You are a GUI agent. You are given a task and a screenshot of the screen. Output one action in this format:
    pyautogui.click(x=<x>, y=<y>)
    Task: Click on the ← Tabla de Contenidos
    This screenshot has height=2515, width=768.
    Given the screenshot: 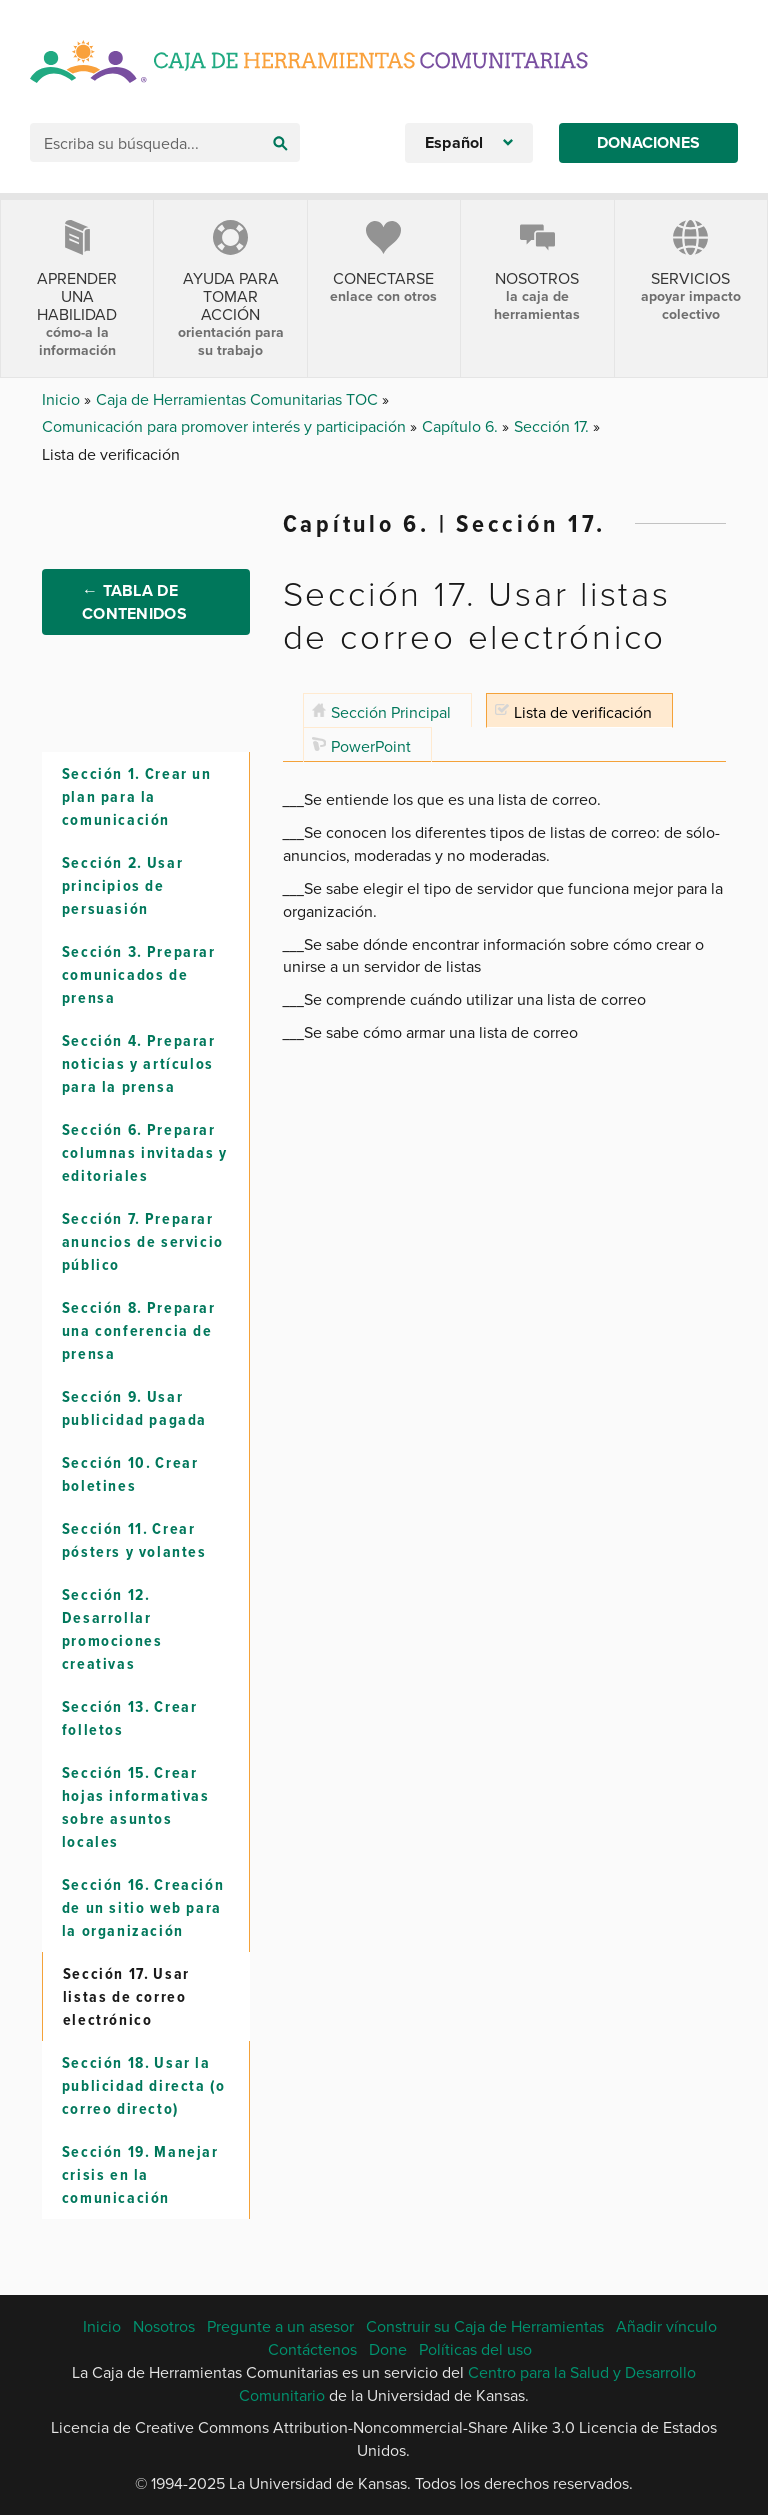 What is the action you would take?
    pyautogui.click(x=134, y=605)
    